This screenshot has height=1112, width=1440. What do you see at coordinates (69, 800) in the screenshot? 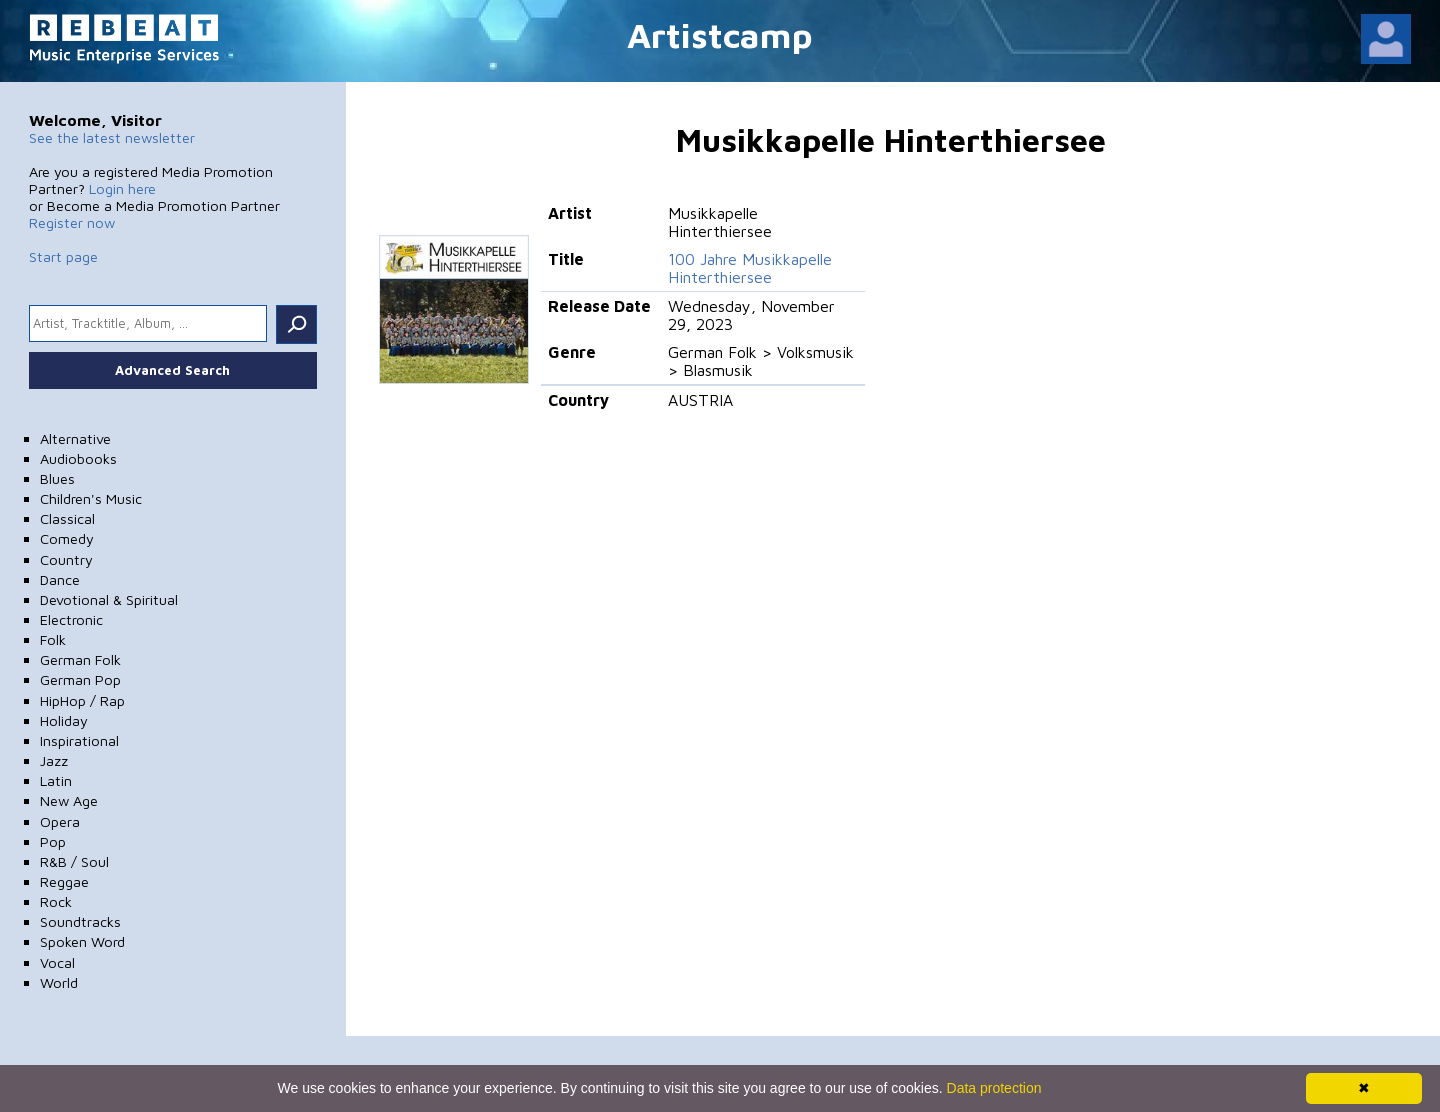
I see `New Age` at bounding box center [69, 800].